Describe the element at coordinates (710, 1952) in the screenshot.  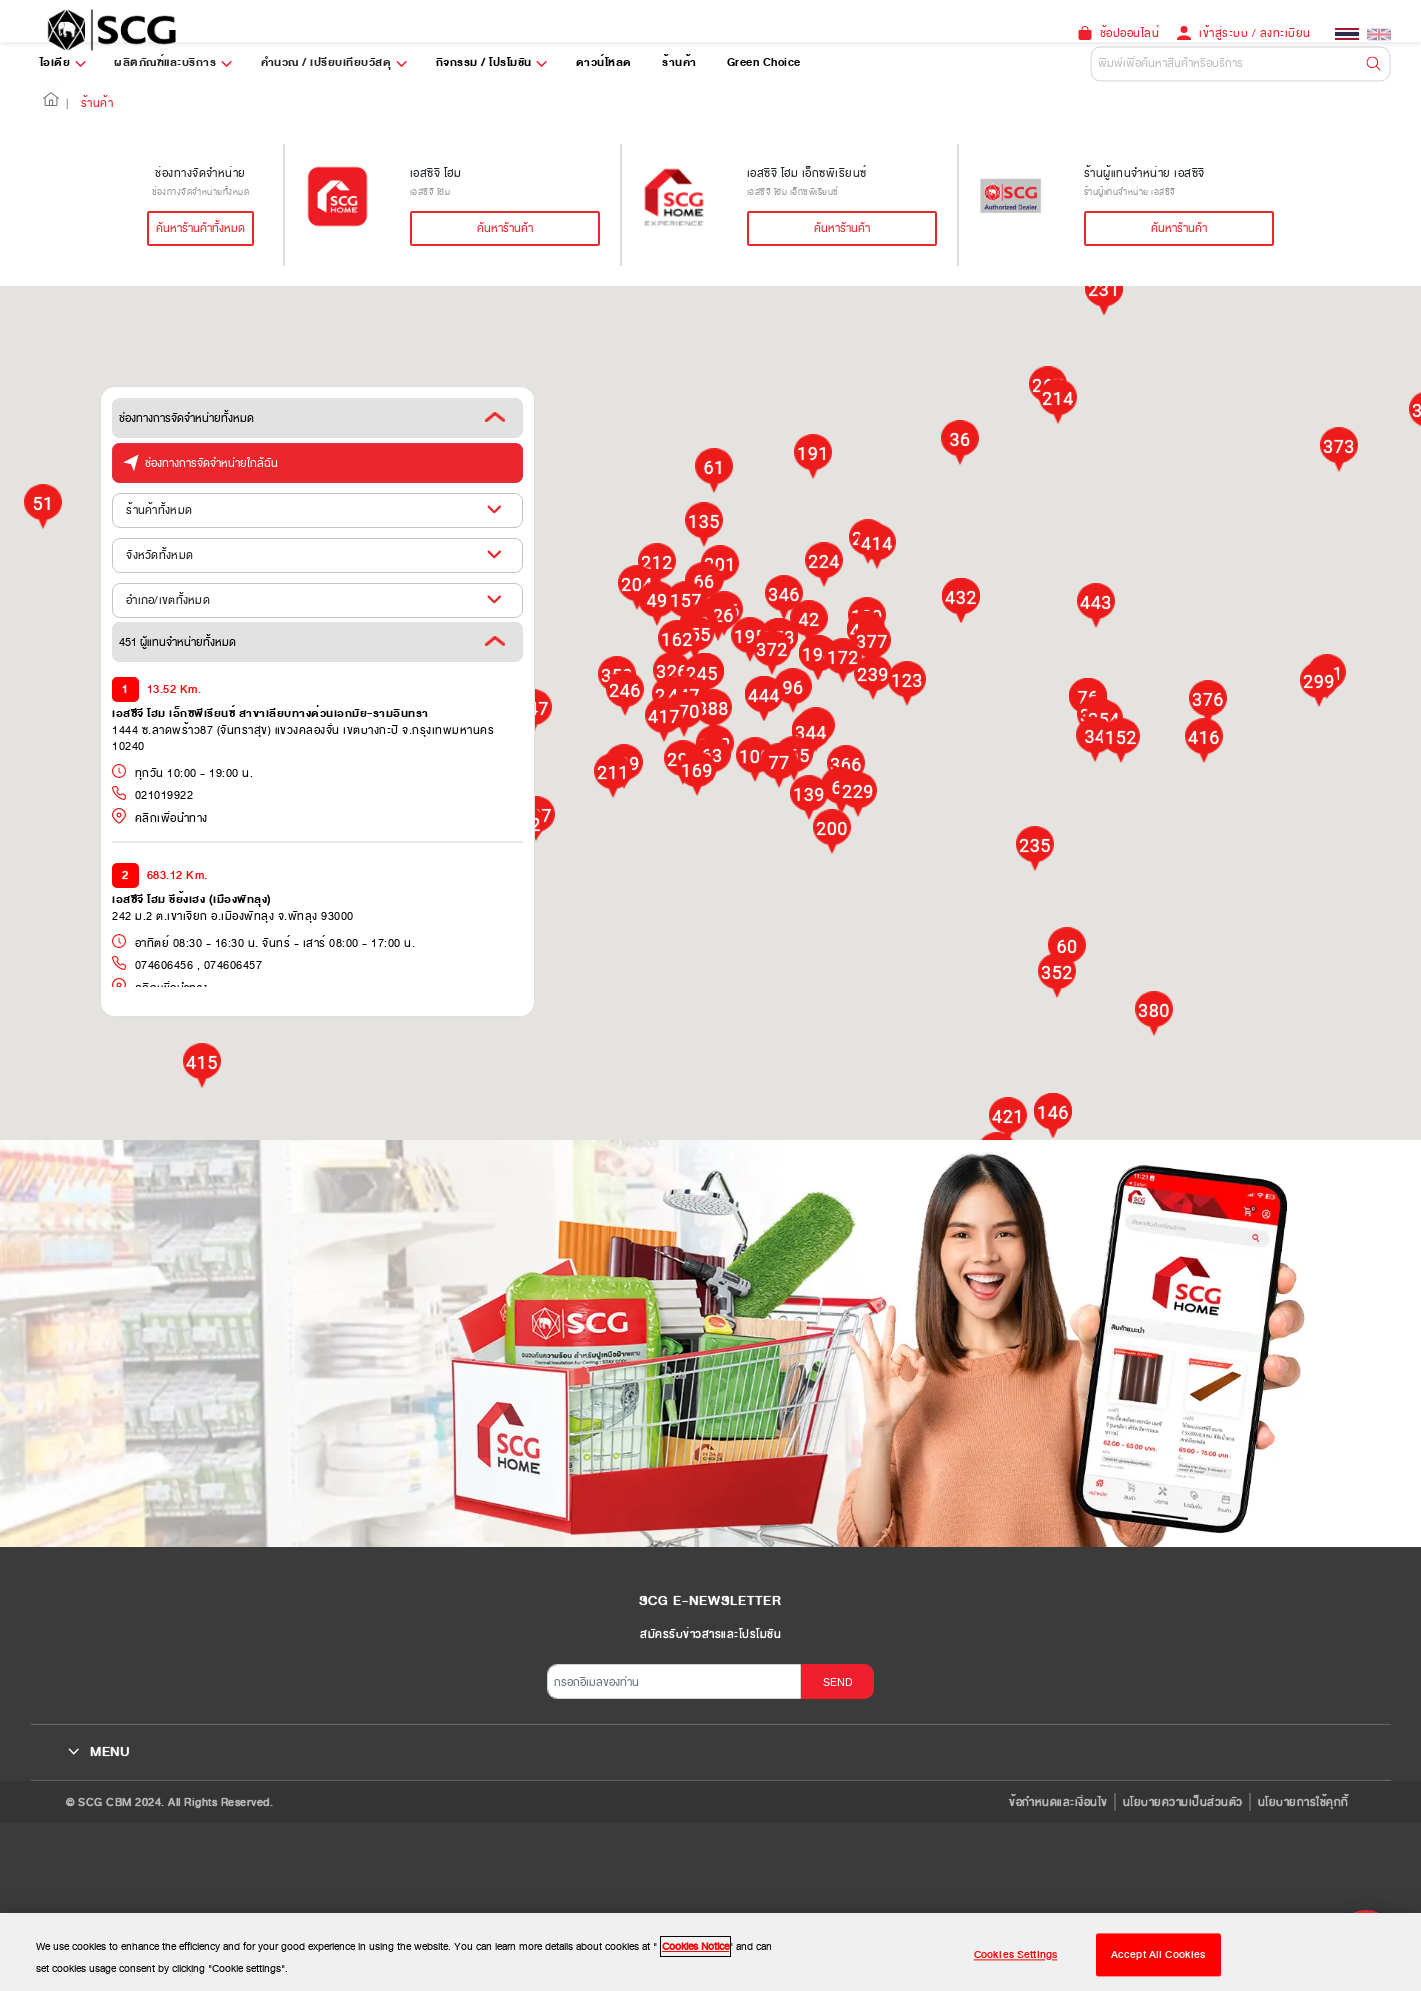
I see `[region]` at that location.